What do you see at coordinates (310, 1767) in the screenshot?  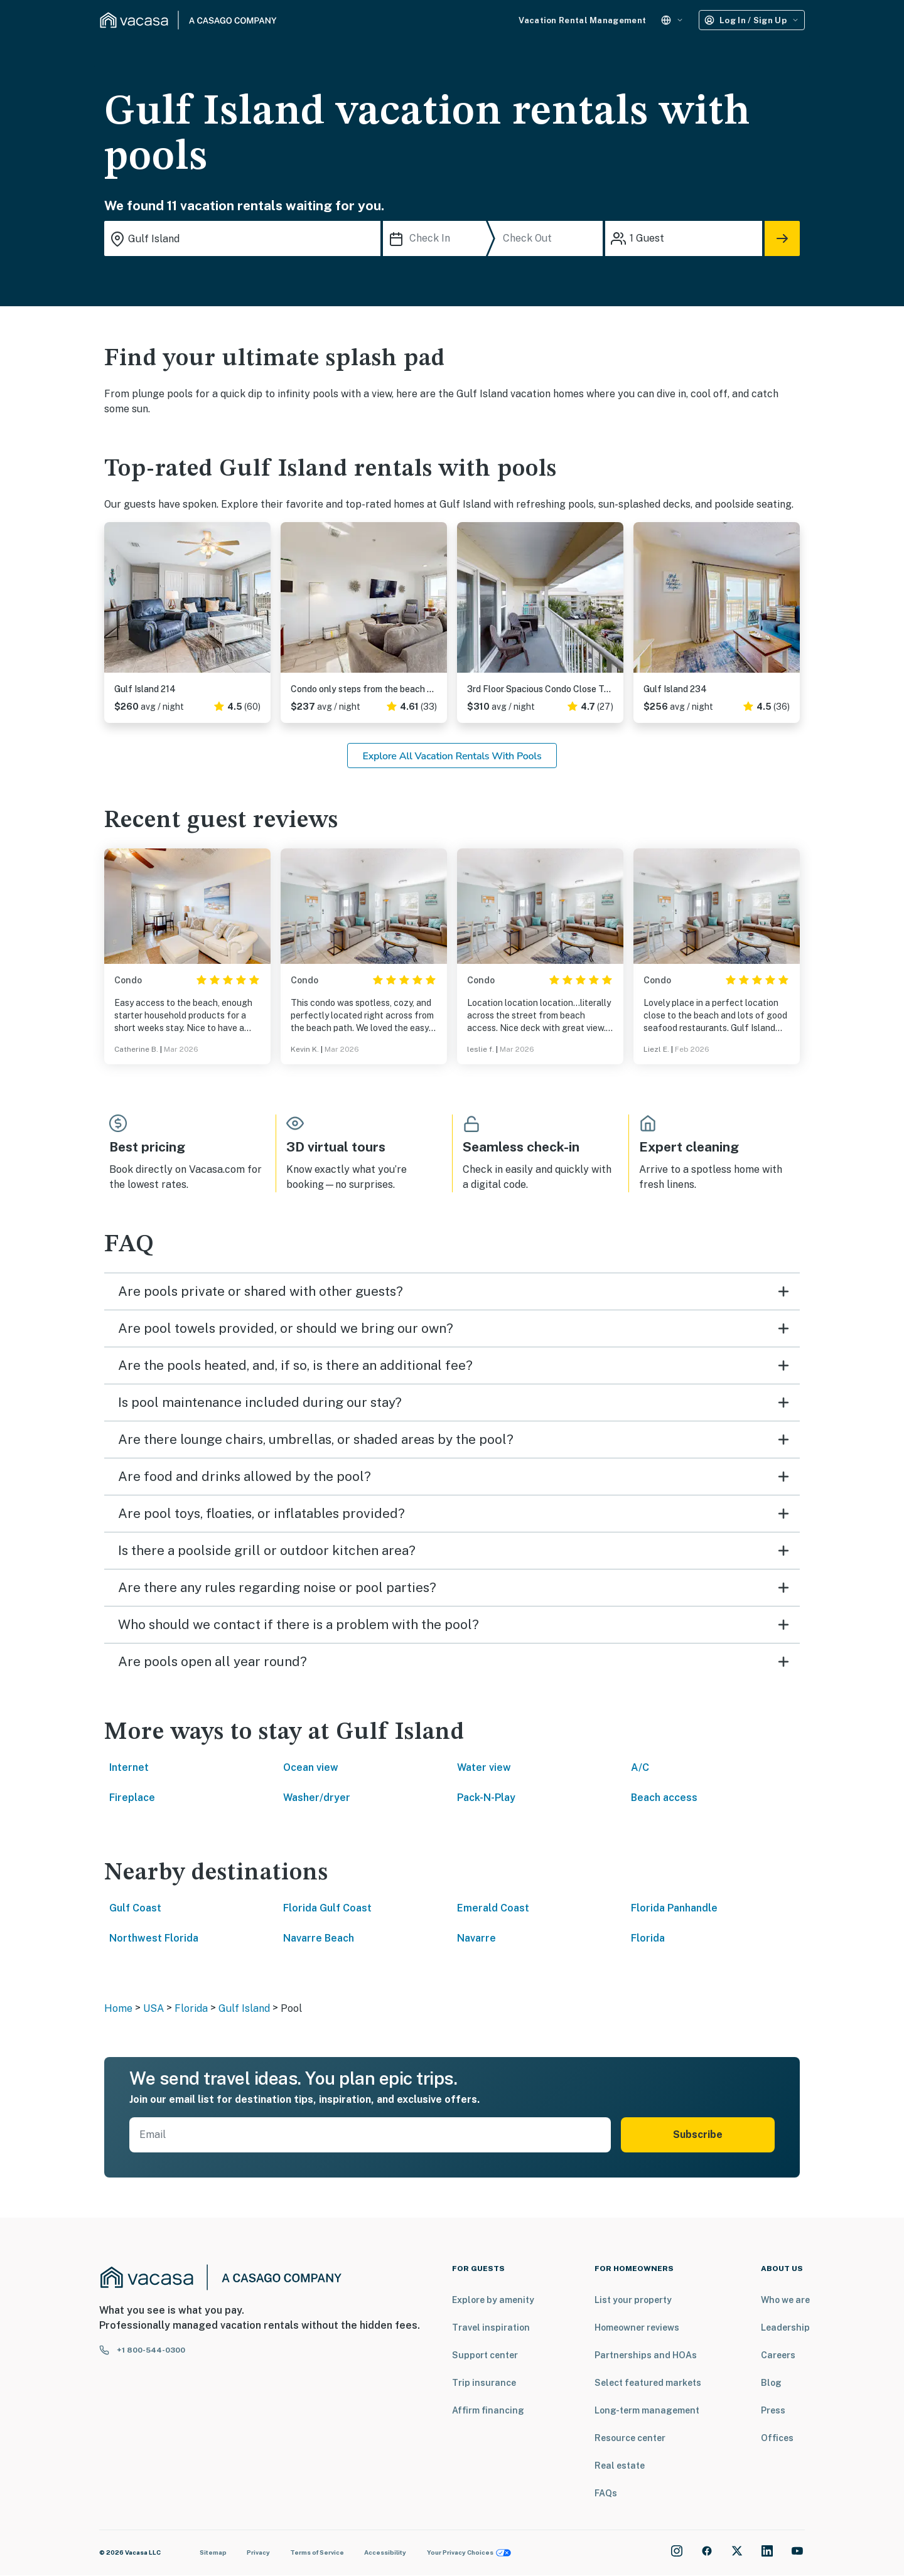 I see `Ocean view` at bounding box center [310, 1767].